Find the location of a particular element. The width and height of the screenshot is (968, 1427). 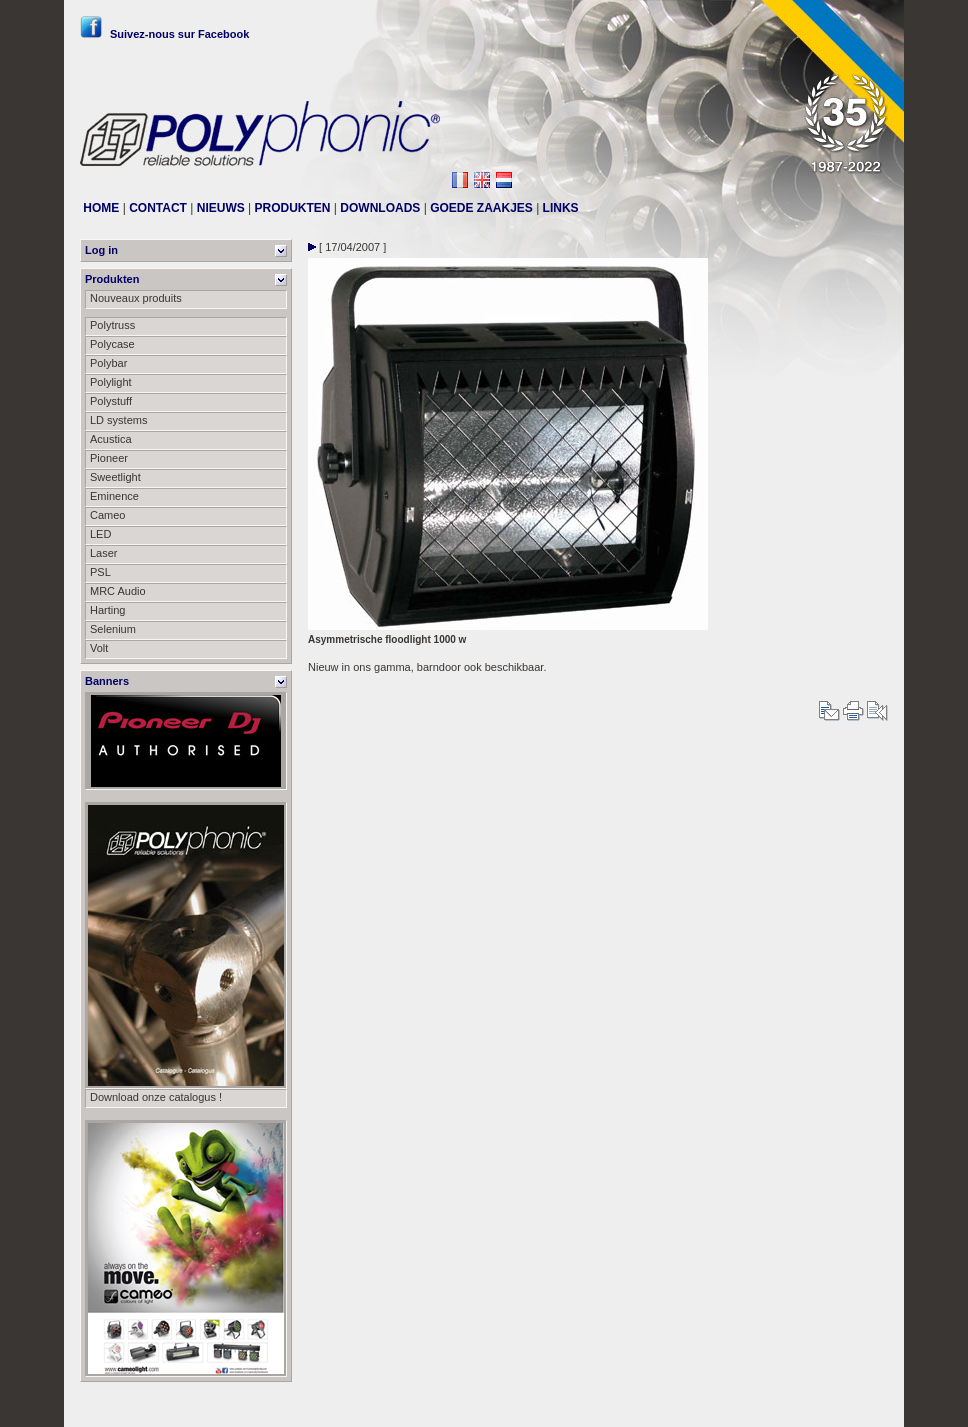

LED is located at coordinates (100, 534).